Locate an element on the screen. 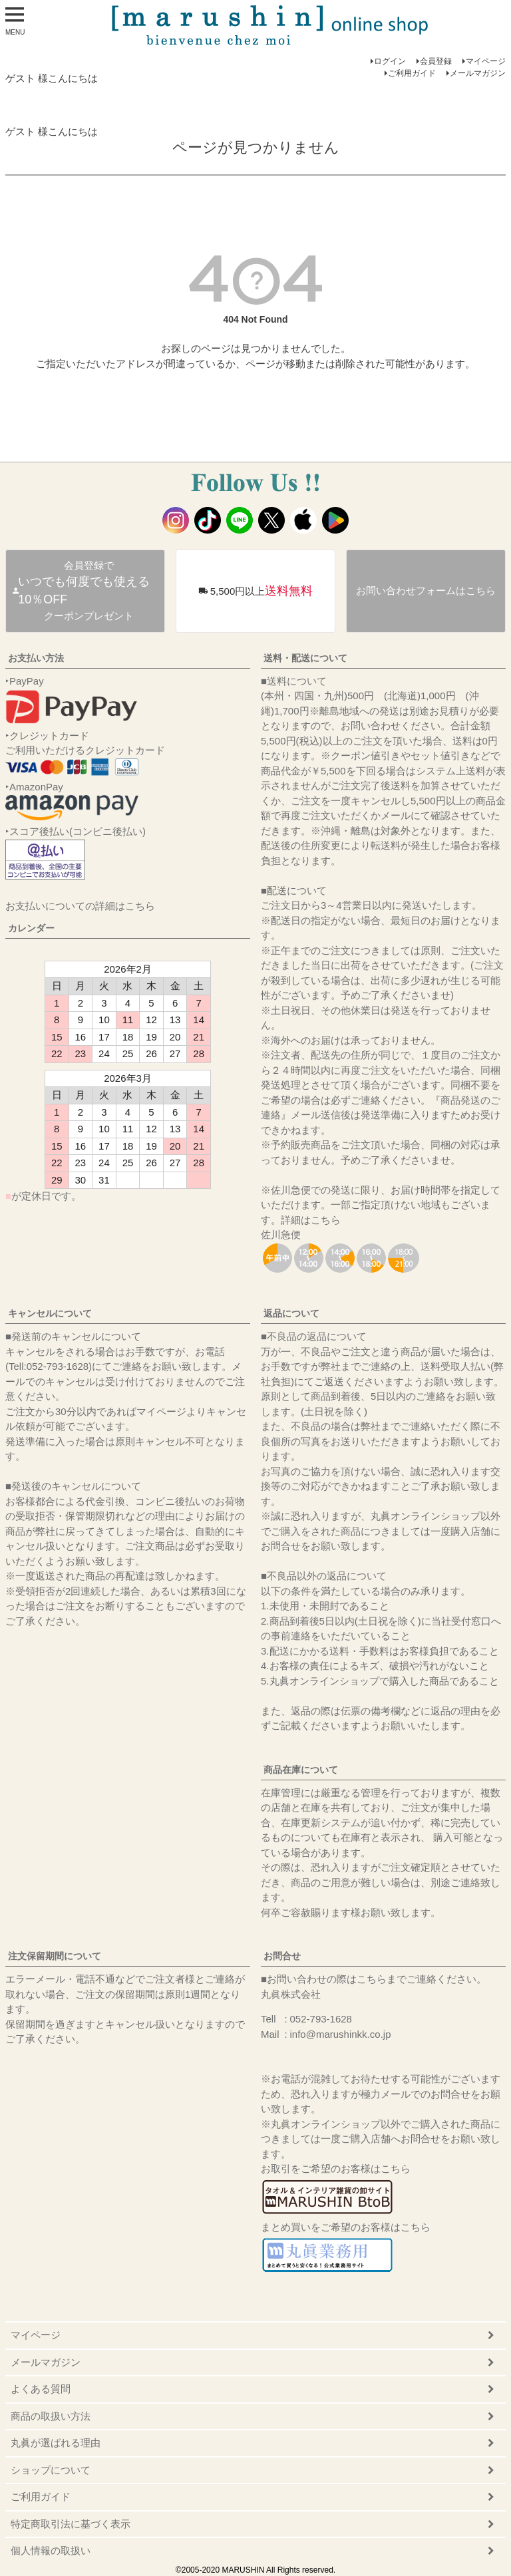  ログイン is located at coordinates (390, 61).